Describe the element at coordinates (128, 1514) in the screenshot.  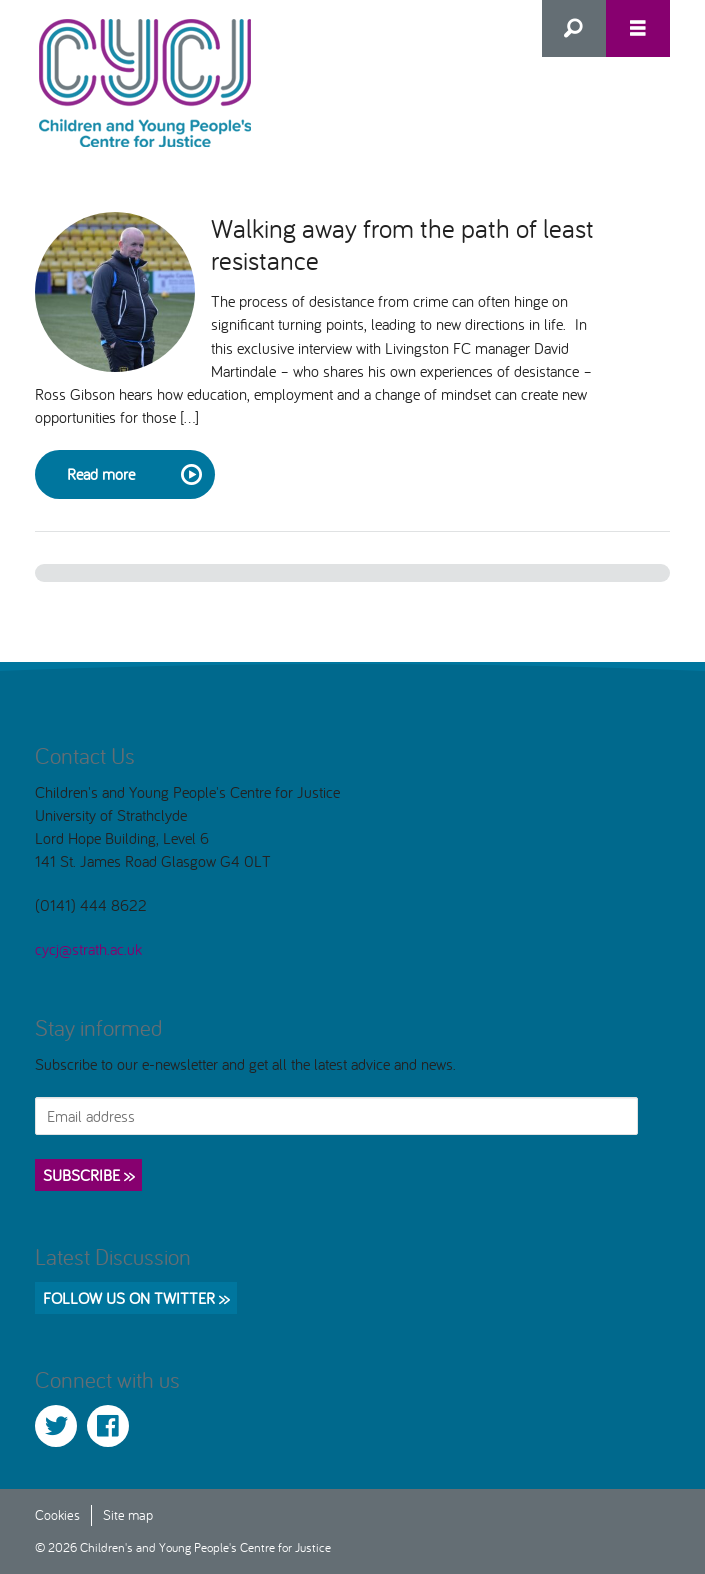
I see `Site map` at that location.